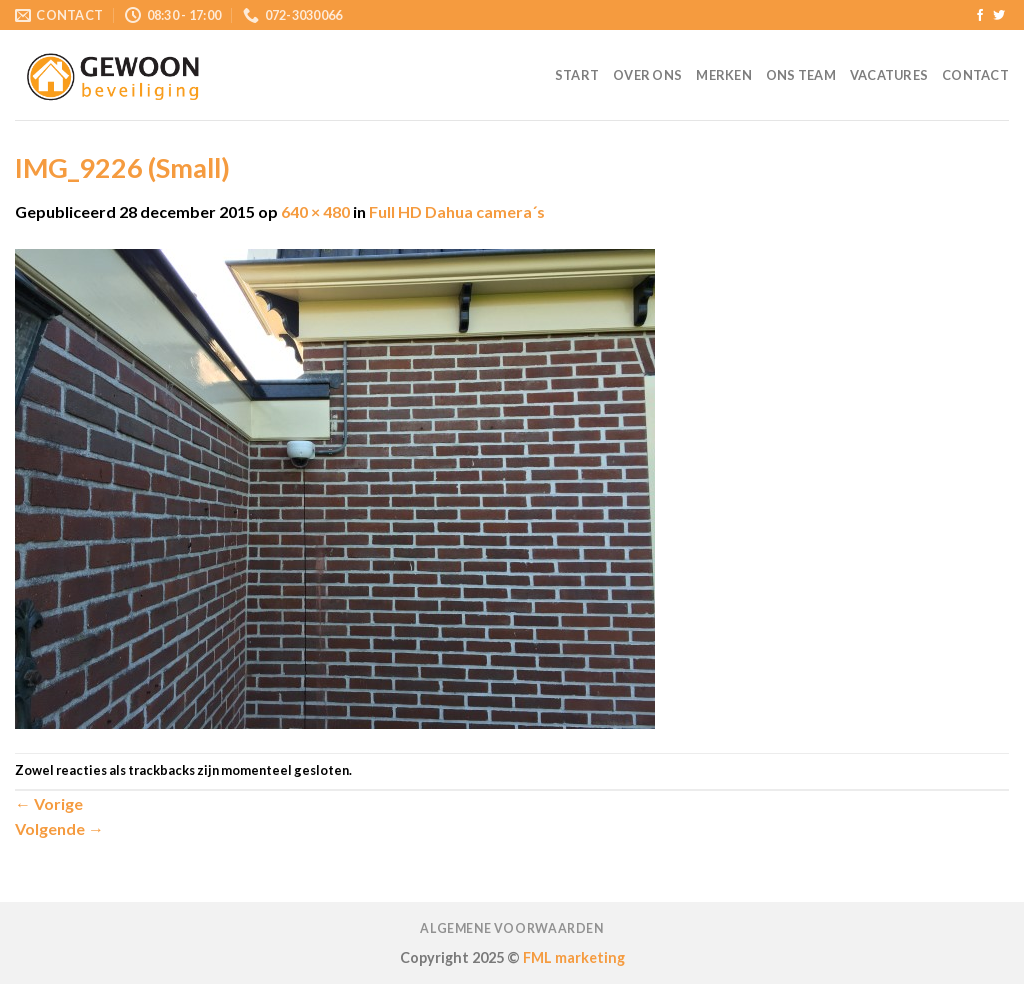 The image size is (1024, 984). Describe the element at coordinates (801, 75) in the screenshot. I see `Ons team` at that location.